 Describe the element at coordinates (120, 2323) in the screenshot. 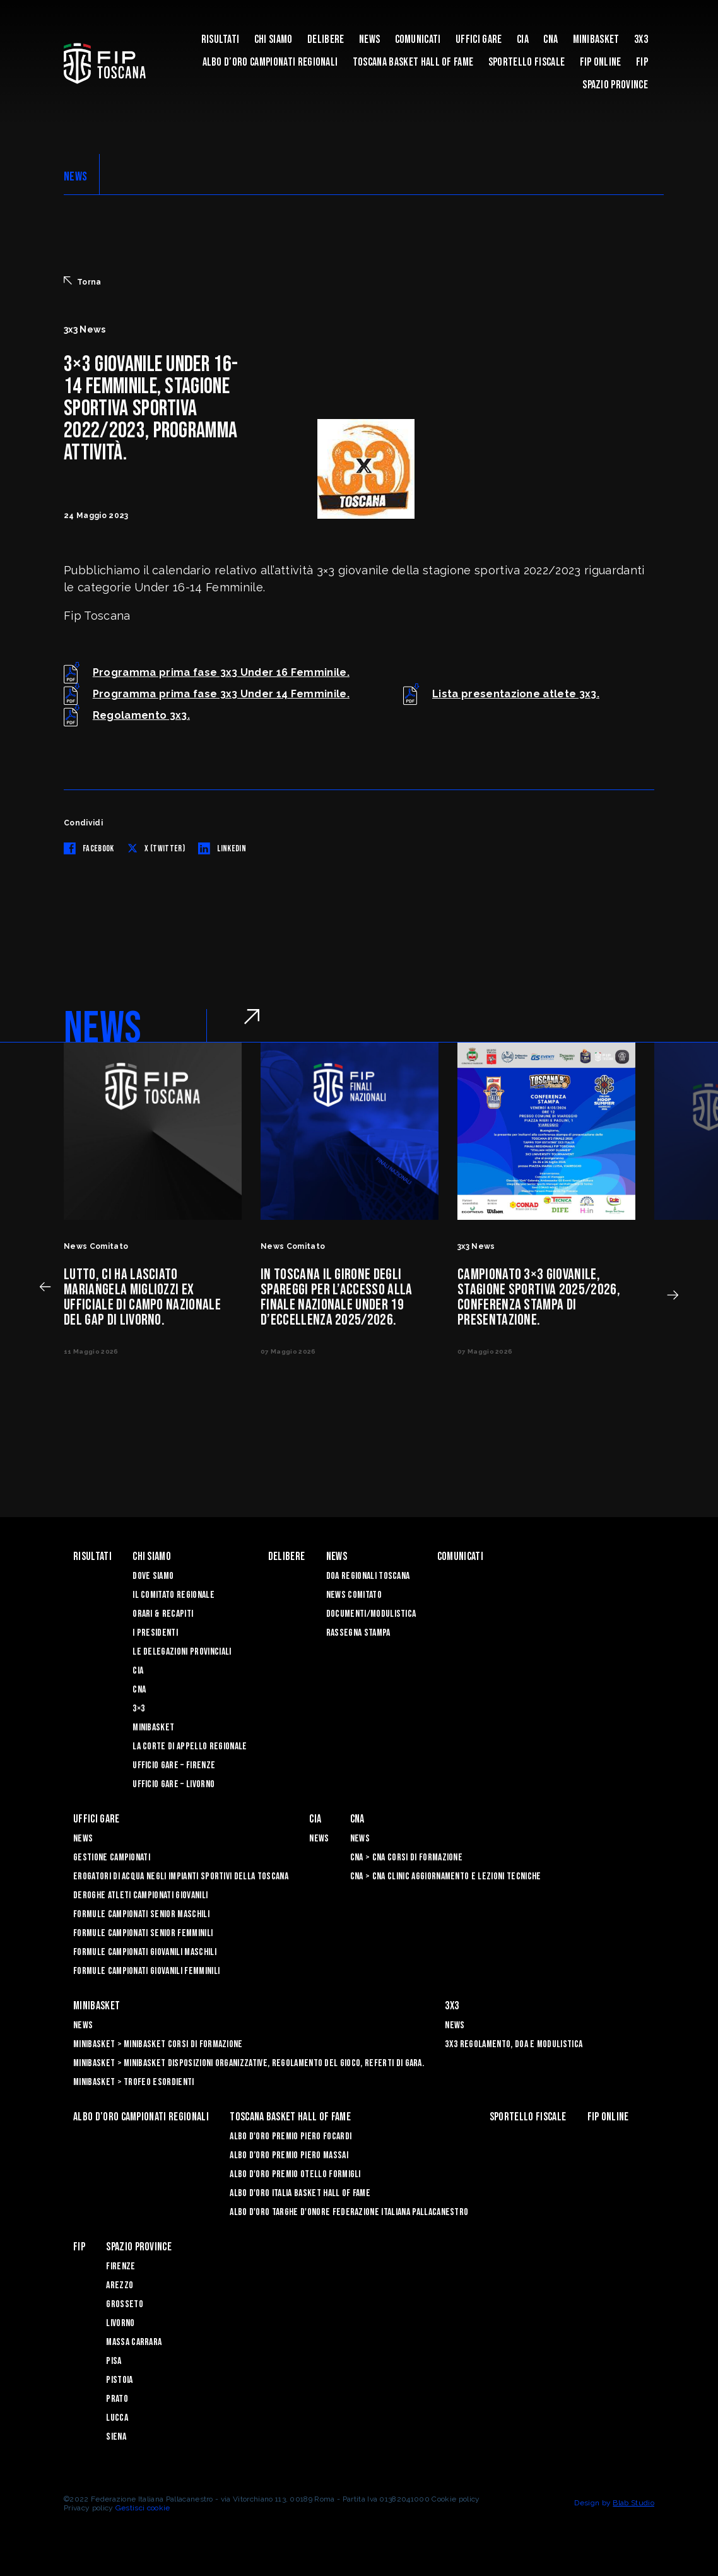

I see `Livorno` at that location.